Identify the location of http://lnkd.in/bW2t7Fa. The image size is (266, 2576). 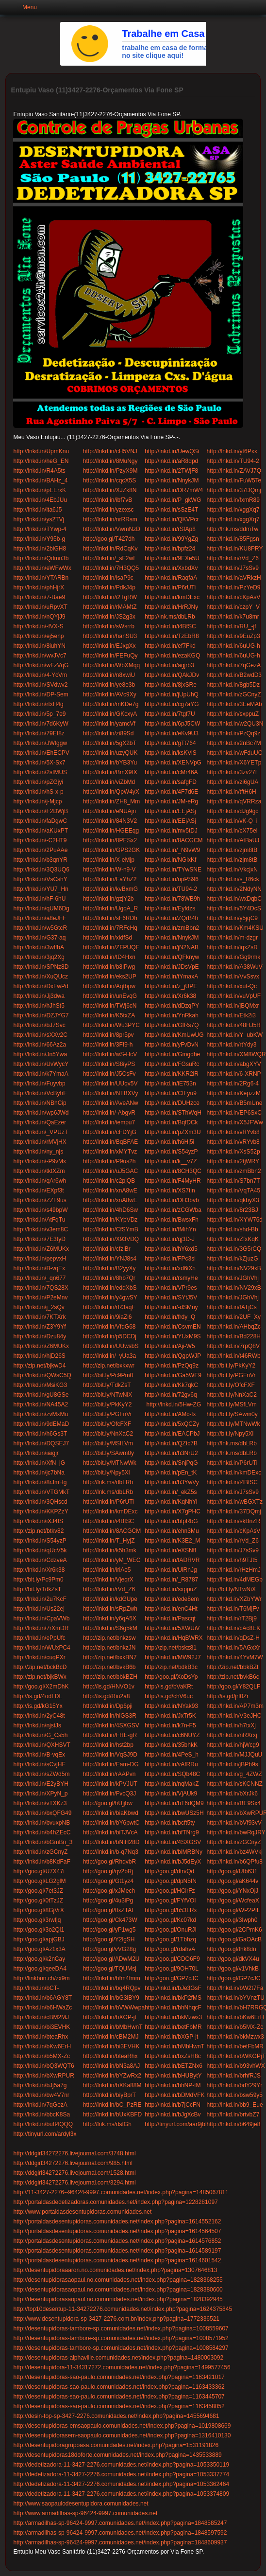
(235, 1988).